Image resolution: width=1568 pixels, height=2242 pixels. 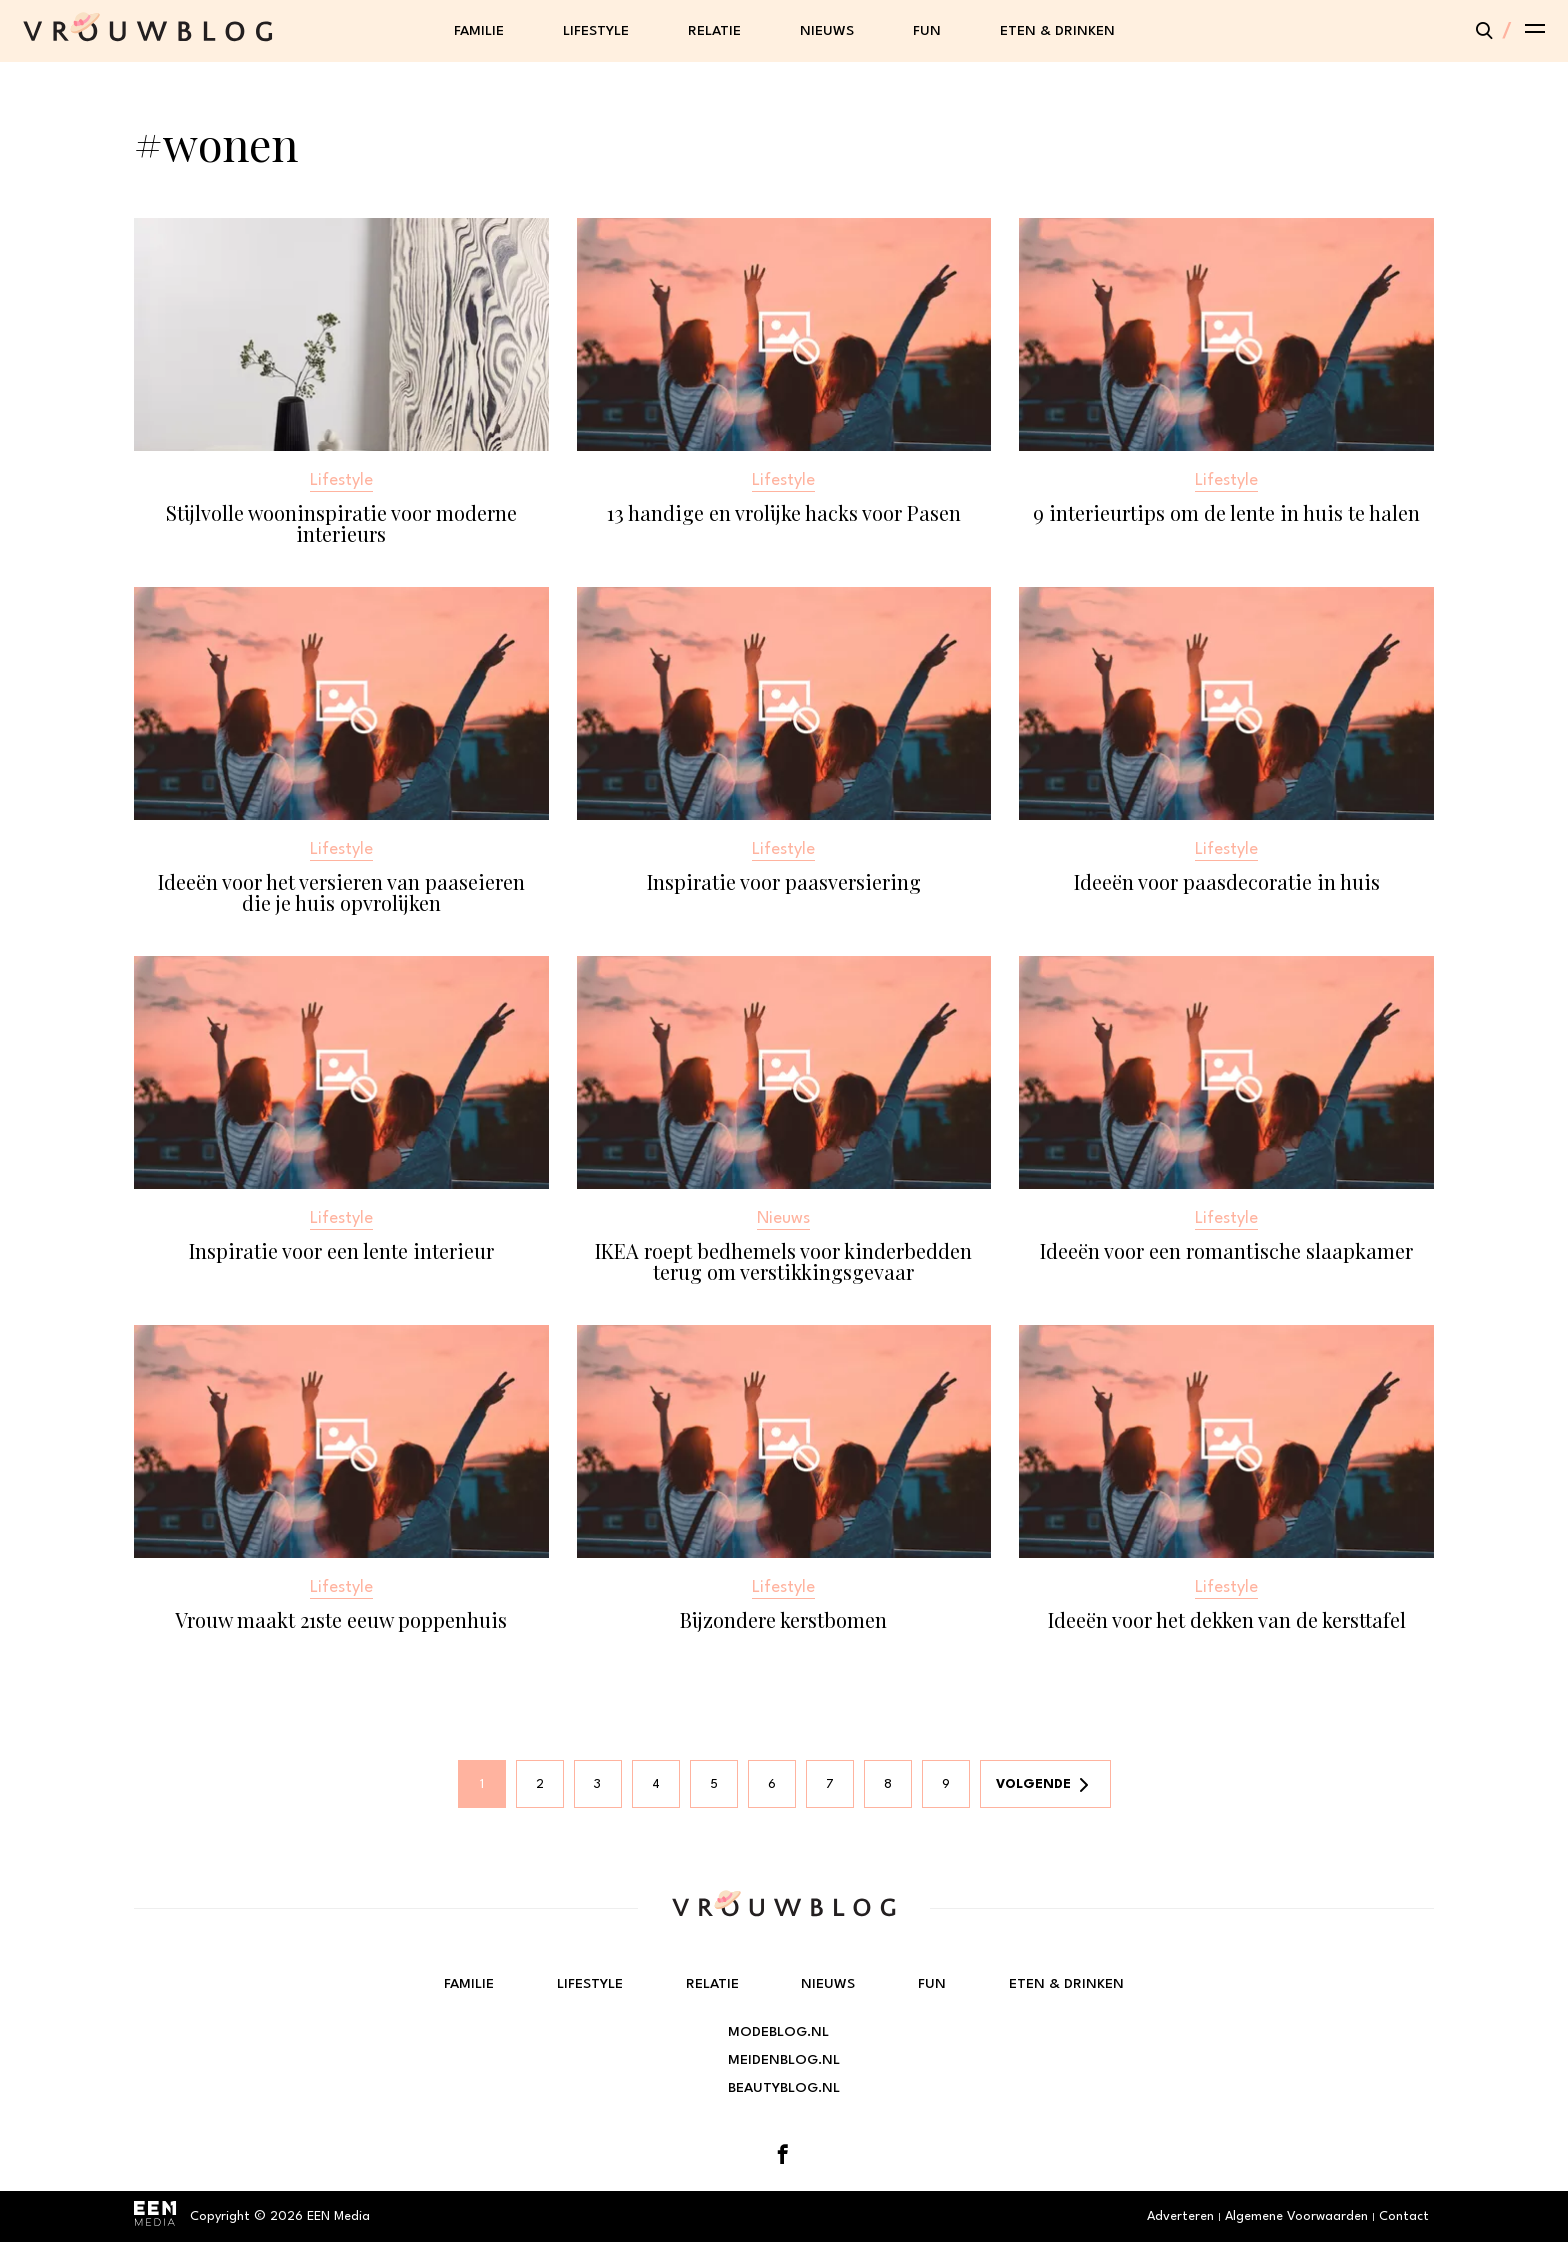 I want to click on Meidenblog.nl, so click(x=784, y=2060).